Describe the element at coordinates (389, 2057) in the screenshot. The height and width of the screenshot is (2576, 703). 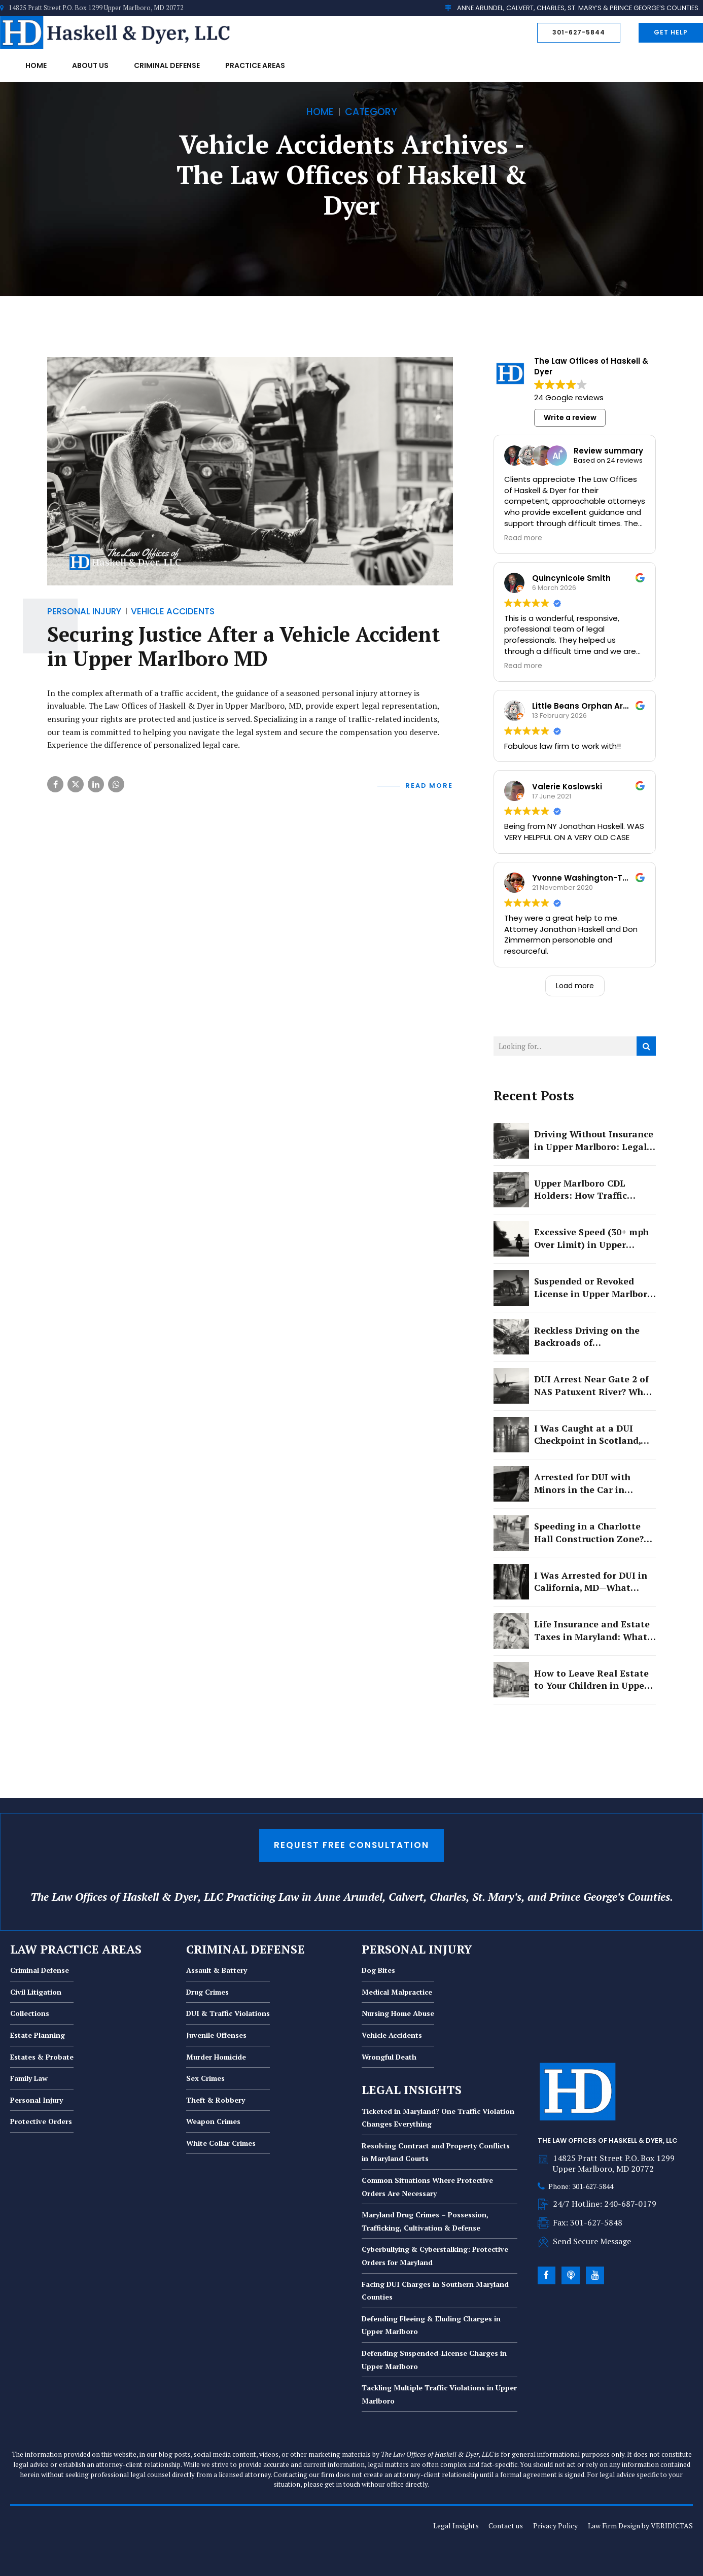
I see `Wrongful Death` at that location.